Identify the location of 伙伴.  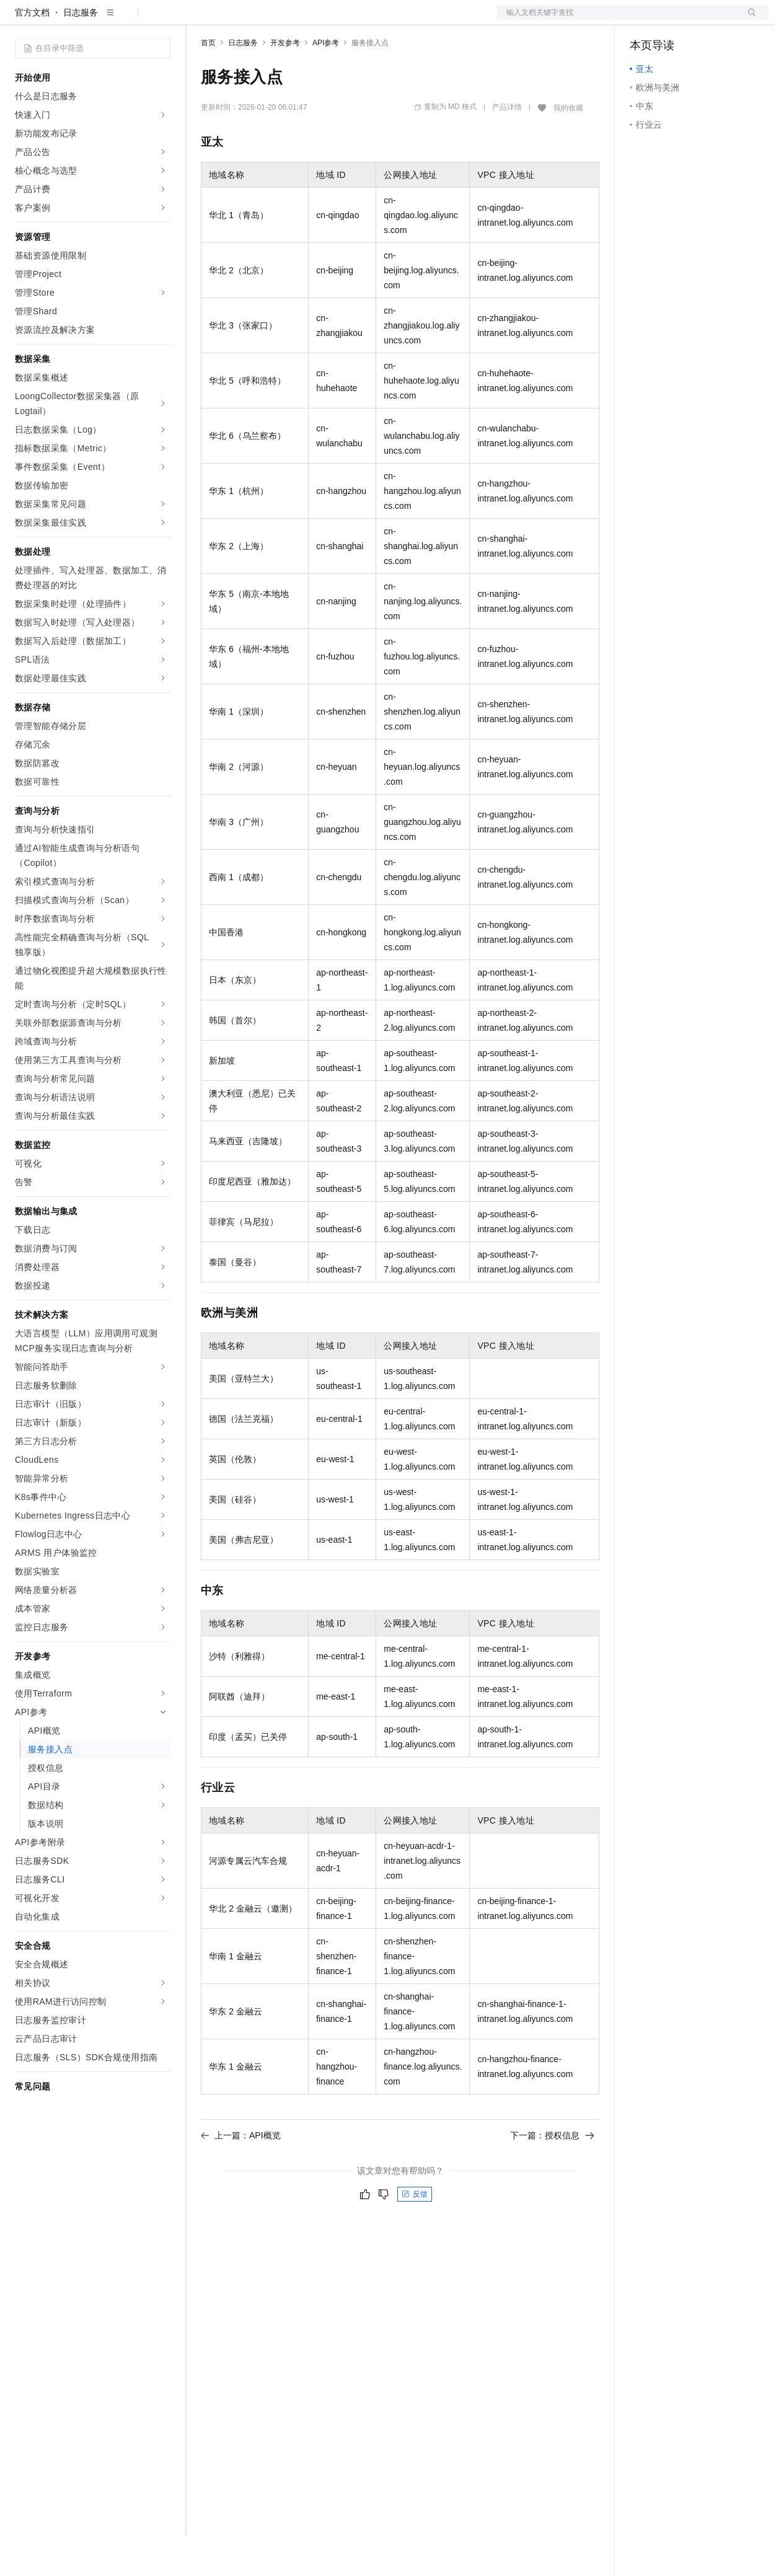
(336, 20).